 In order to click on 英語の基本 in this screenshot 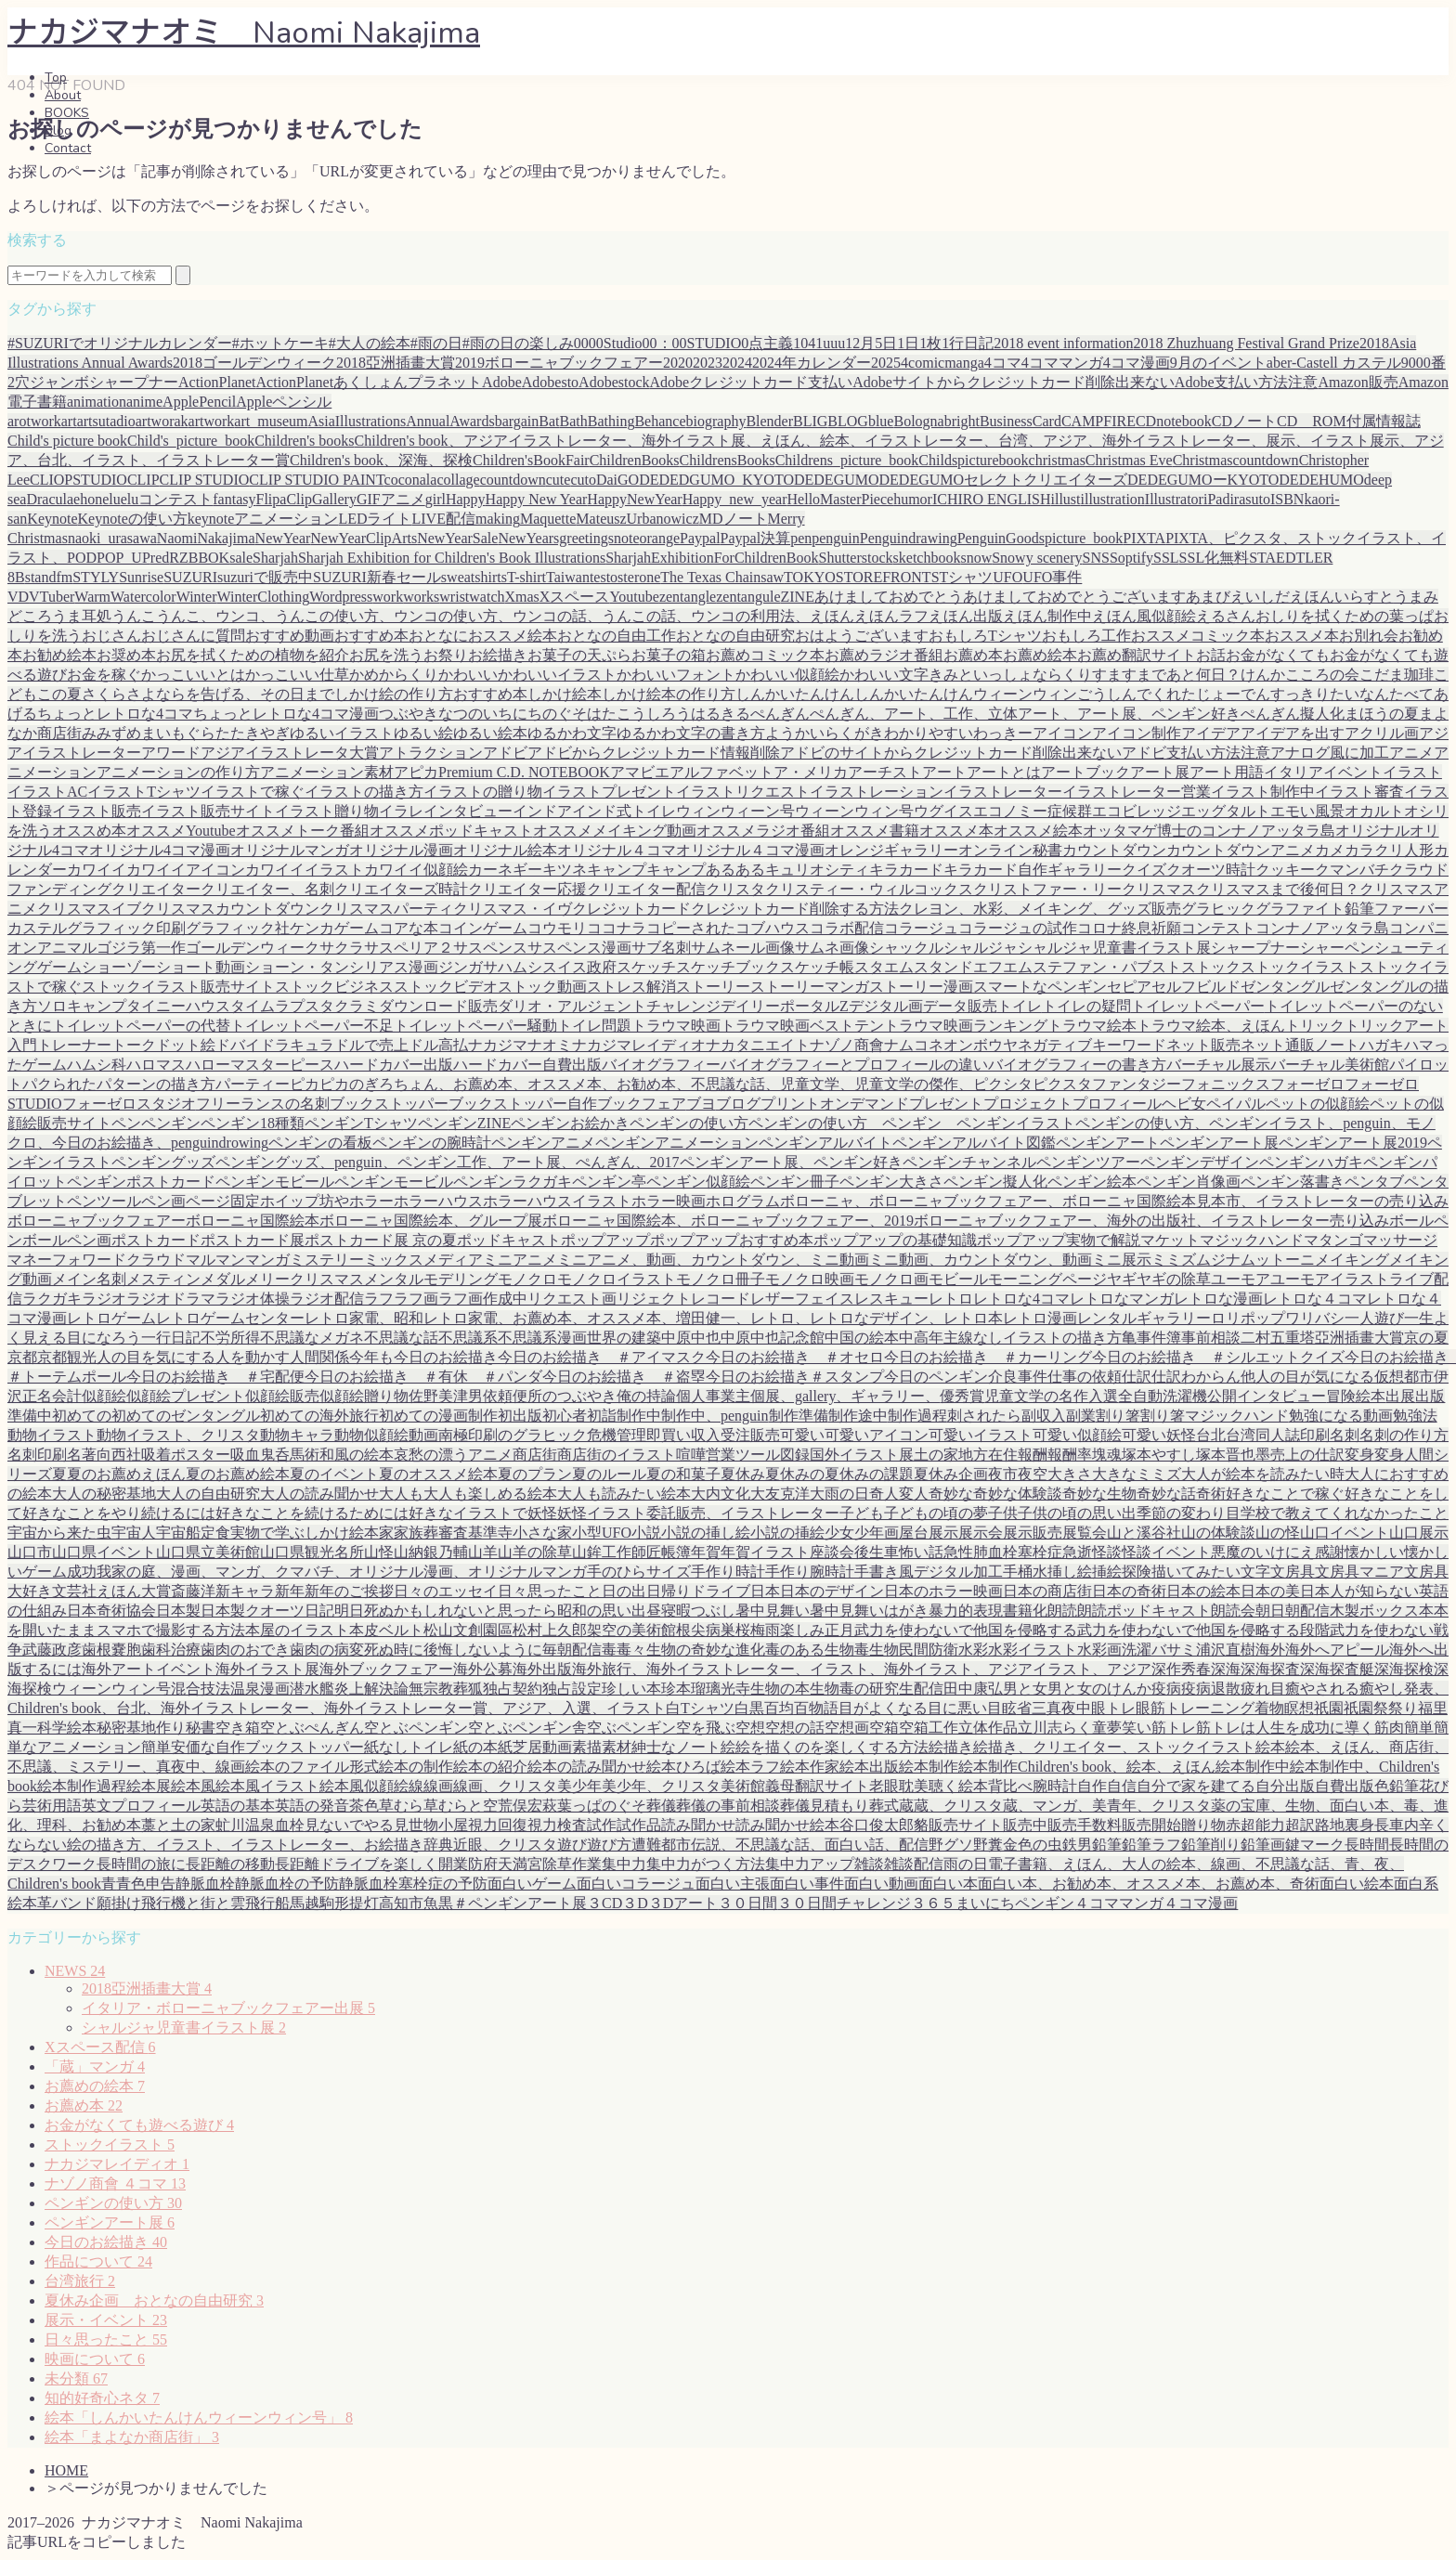, I will do `click(238, 1805)`.